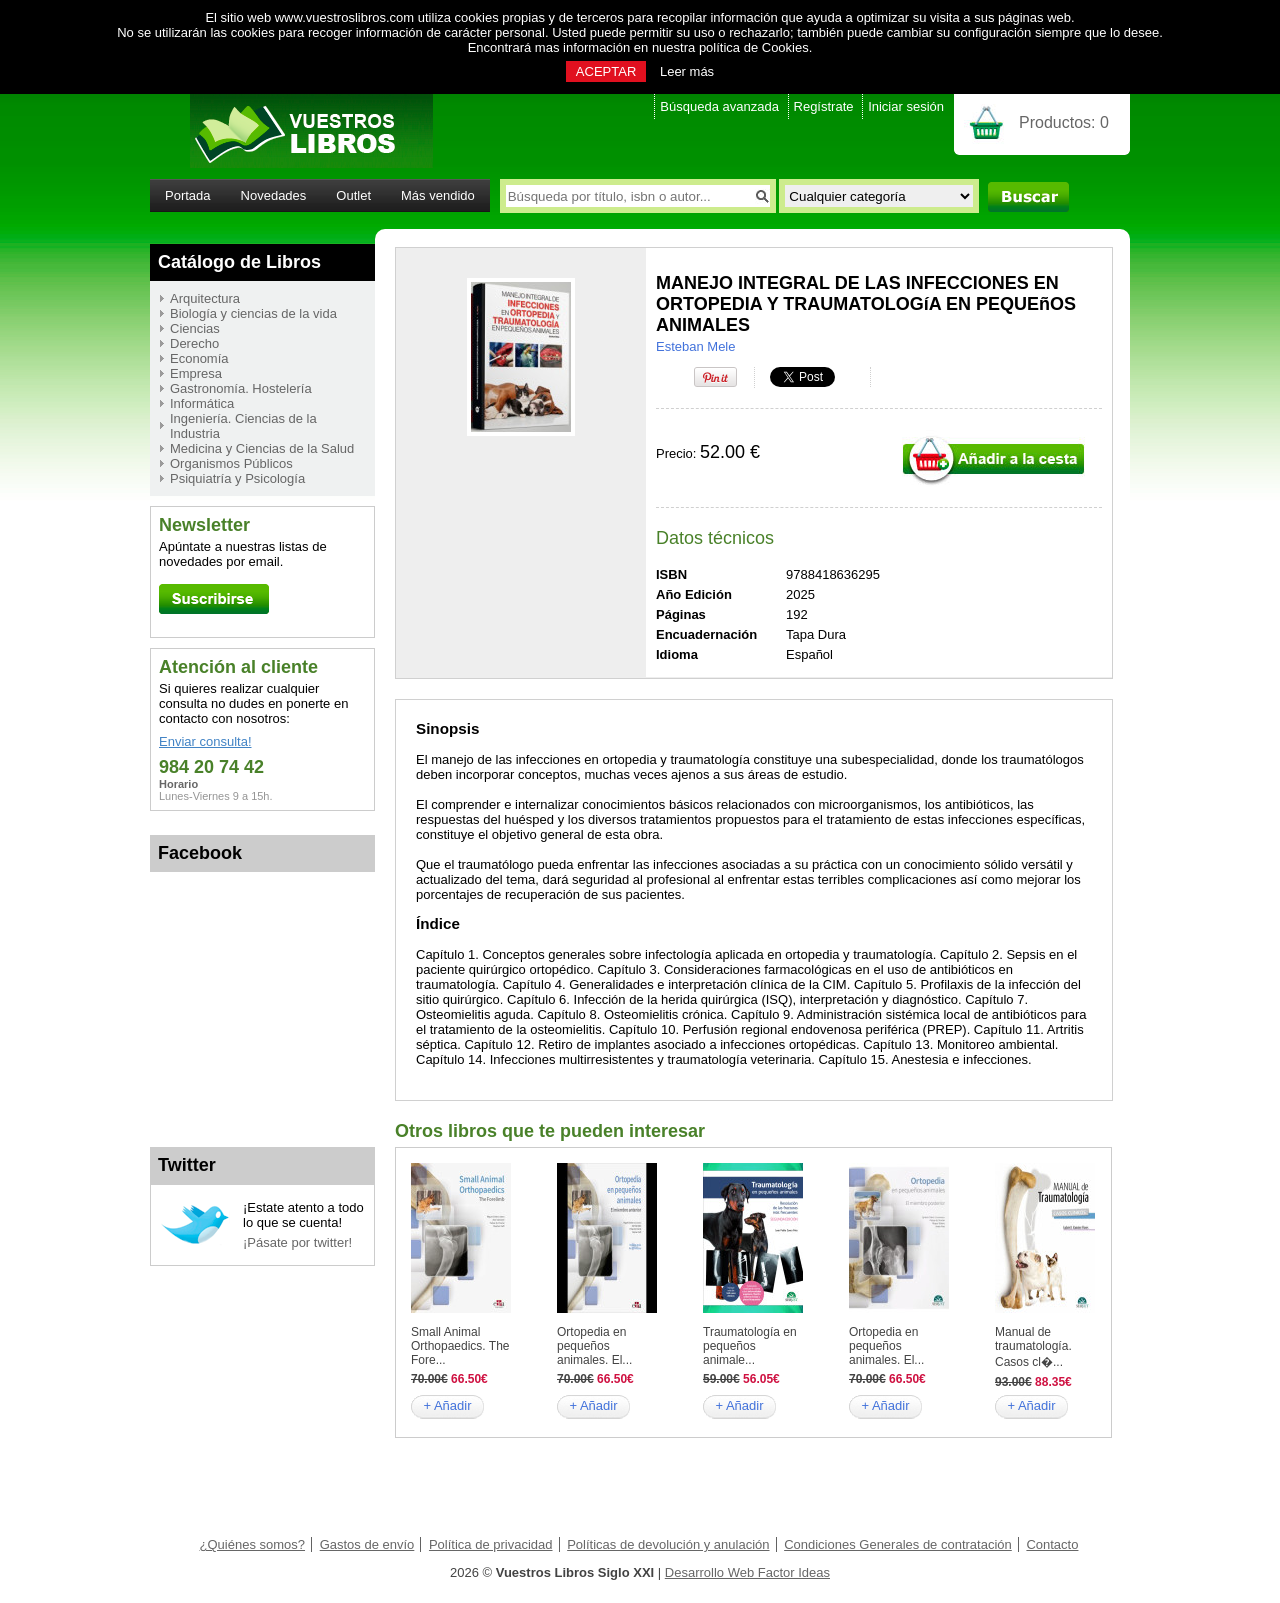 Image resolution: width=1280 pixels, height=1603 pixels. I want to click on Traumatología en pequeños animale..., so click(750, 1346).